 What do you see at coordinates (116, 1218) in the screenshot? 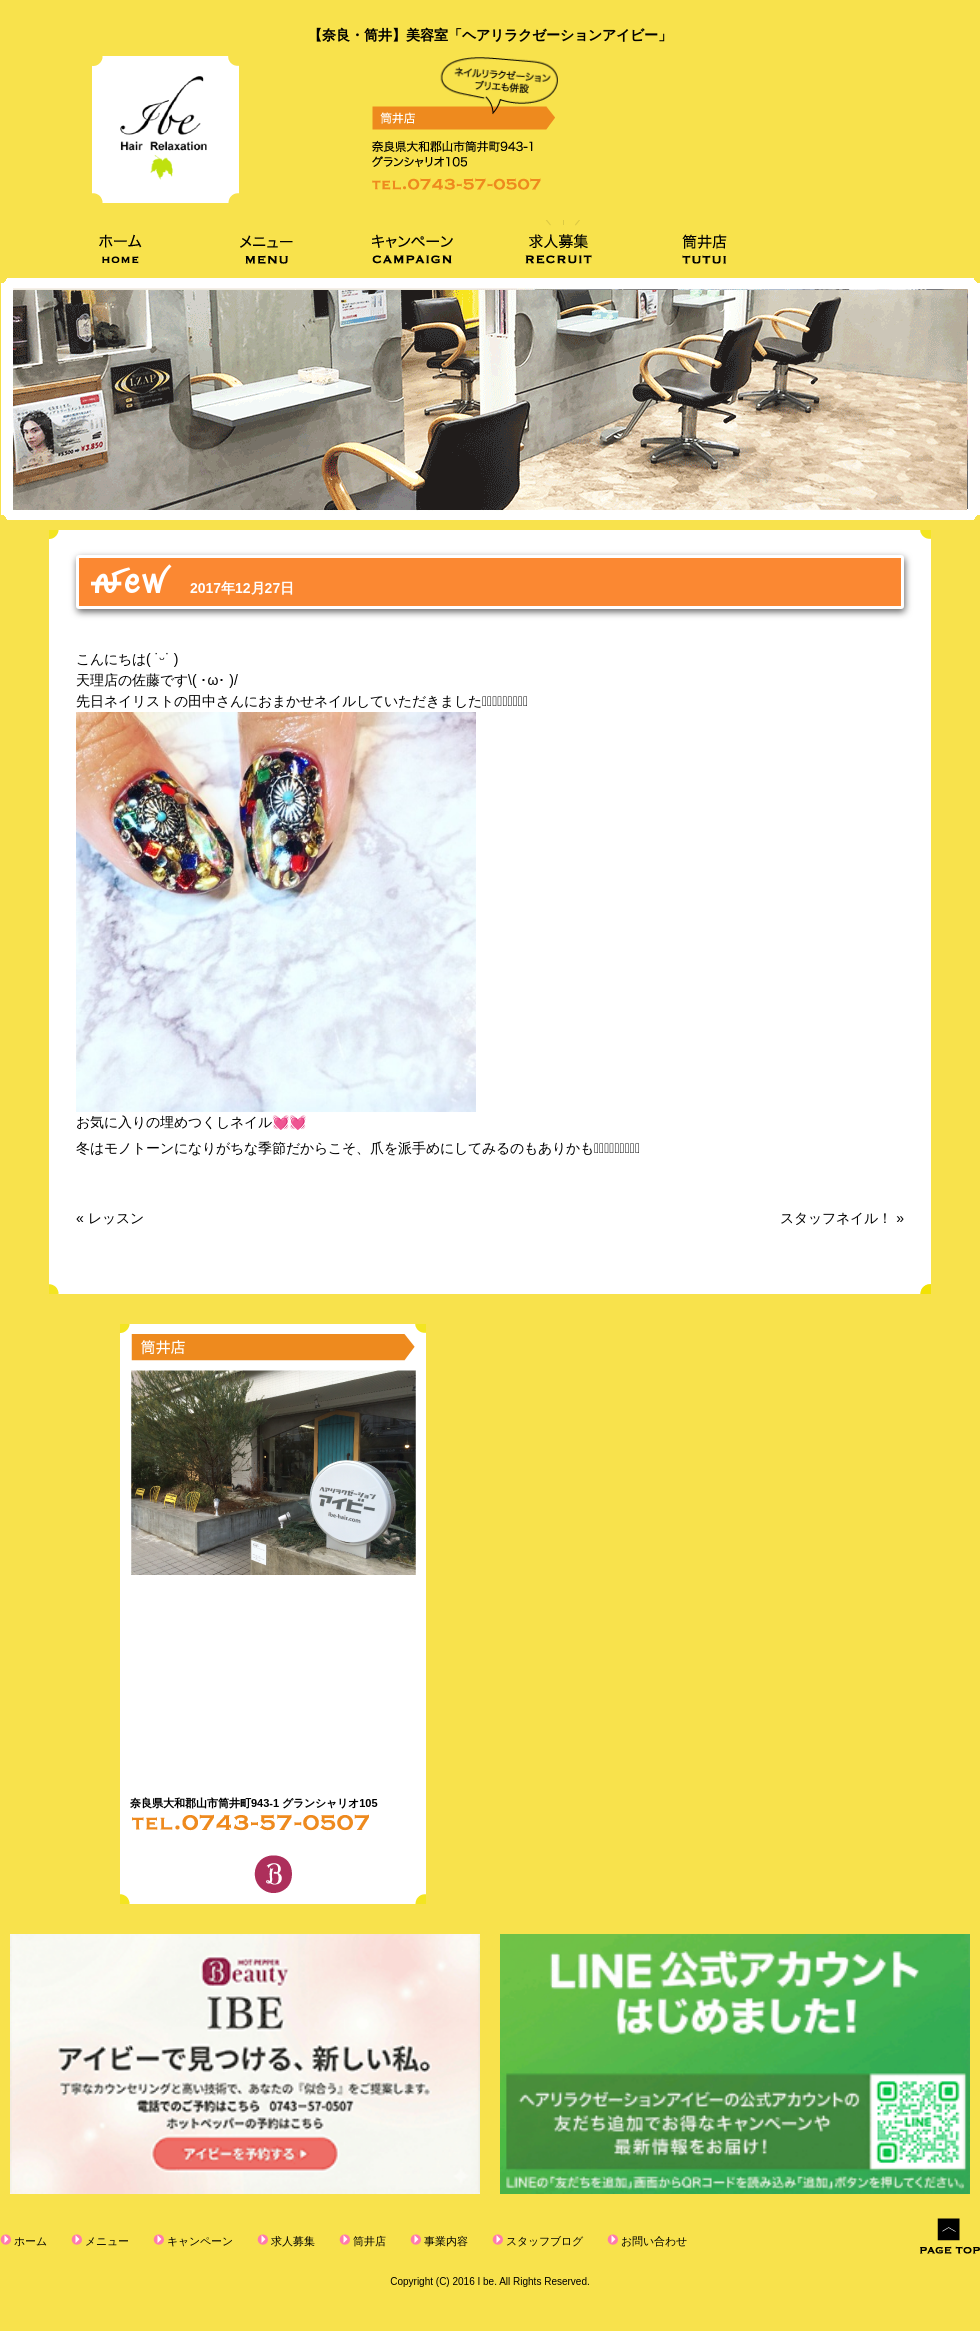
I see `レッスン` at bounding box center [116, 1218].